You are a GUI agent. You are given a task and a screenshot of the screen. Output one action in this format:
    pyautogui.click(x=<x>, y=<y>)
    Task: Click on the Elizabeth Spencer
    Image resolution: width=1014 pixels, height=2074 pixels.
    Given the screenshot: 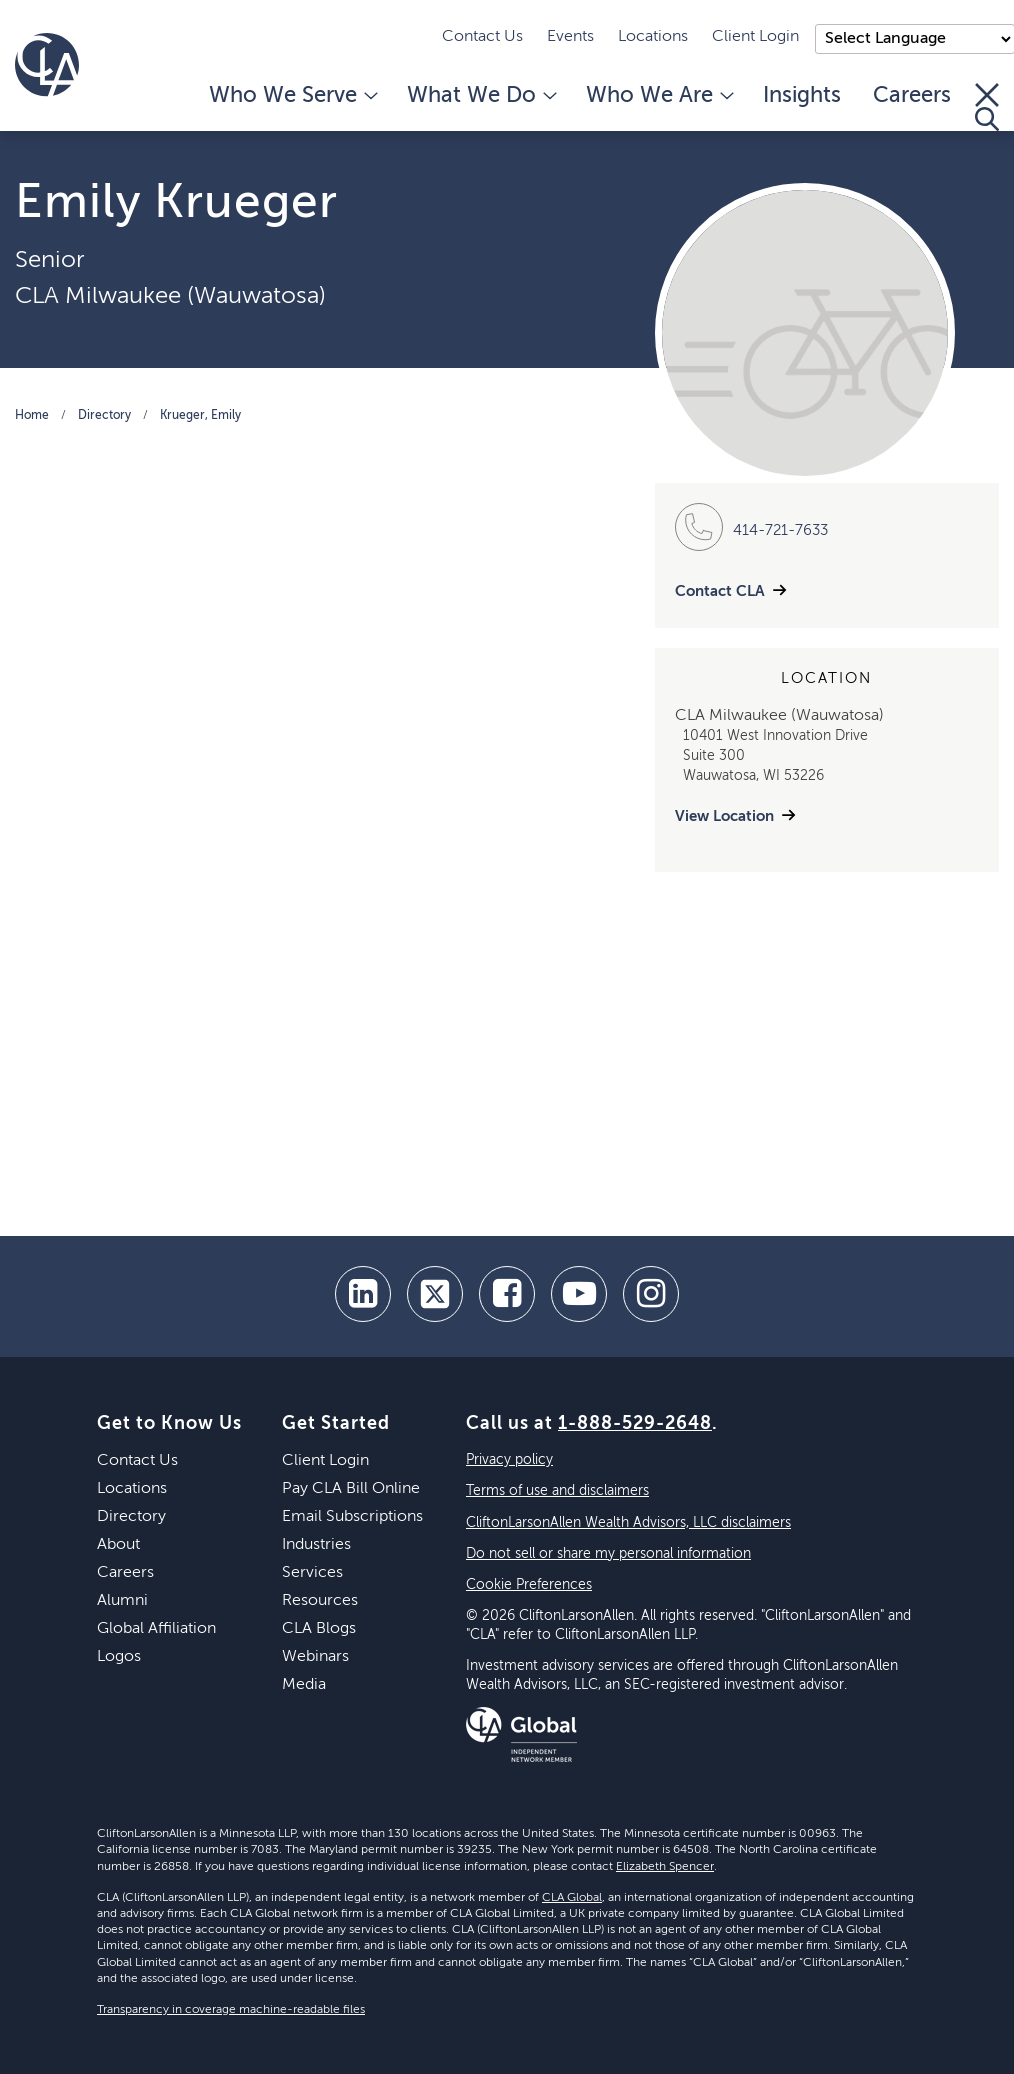 What is the action you would take?
    pyautogui.click(x=665, y=1867)
    